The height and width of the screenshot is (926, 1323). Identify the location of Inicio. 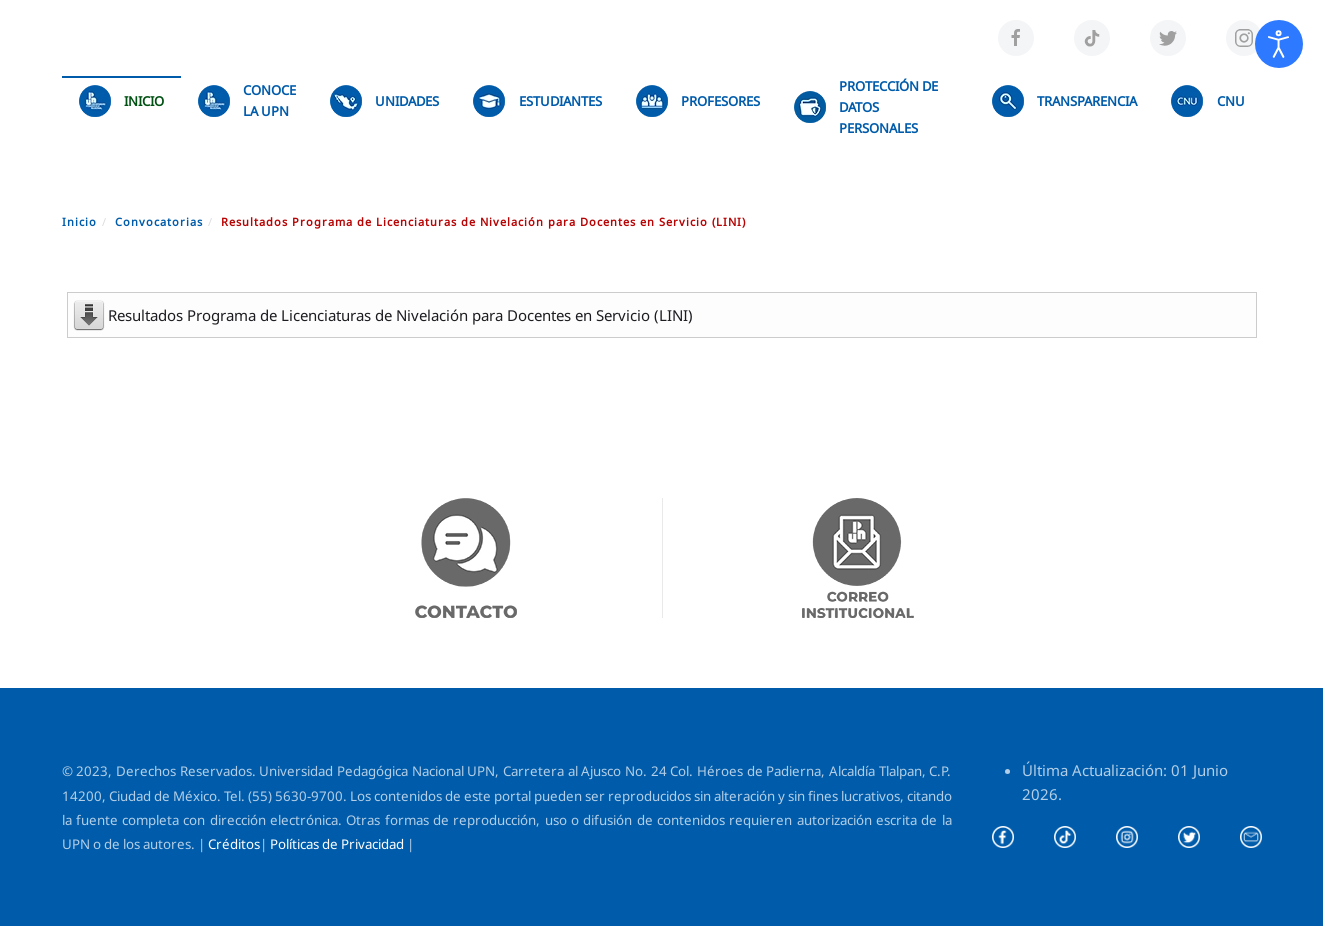
(121, 101).